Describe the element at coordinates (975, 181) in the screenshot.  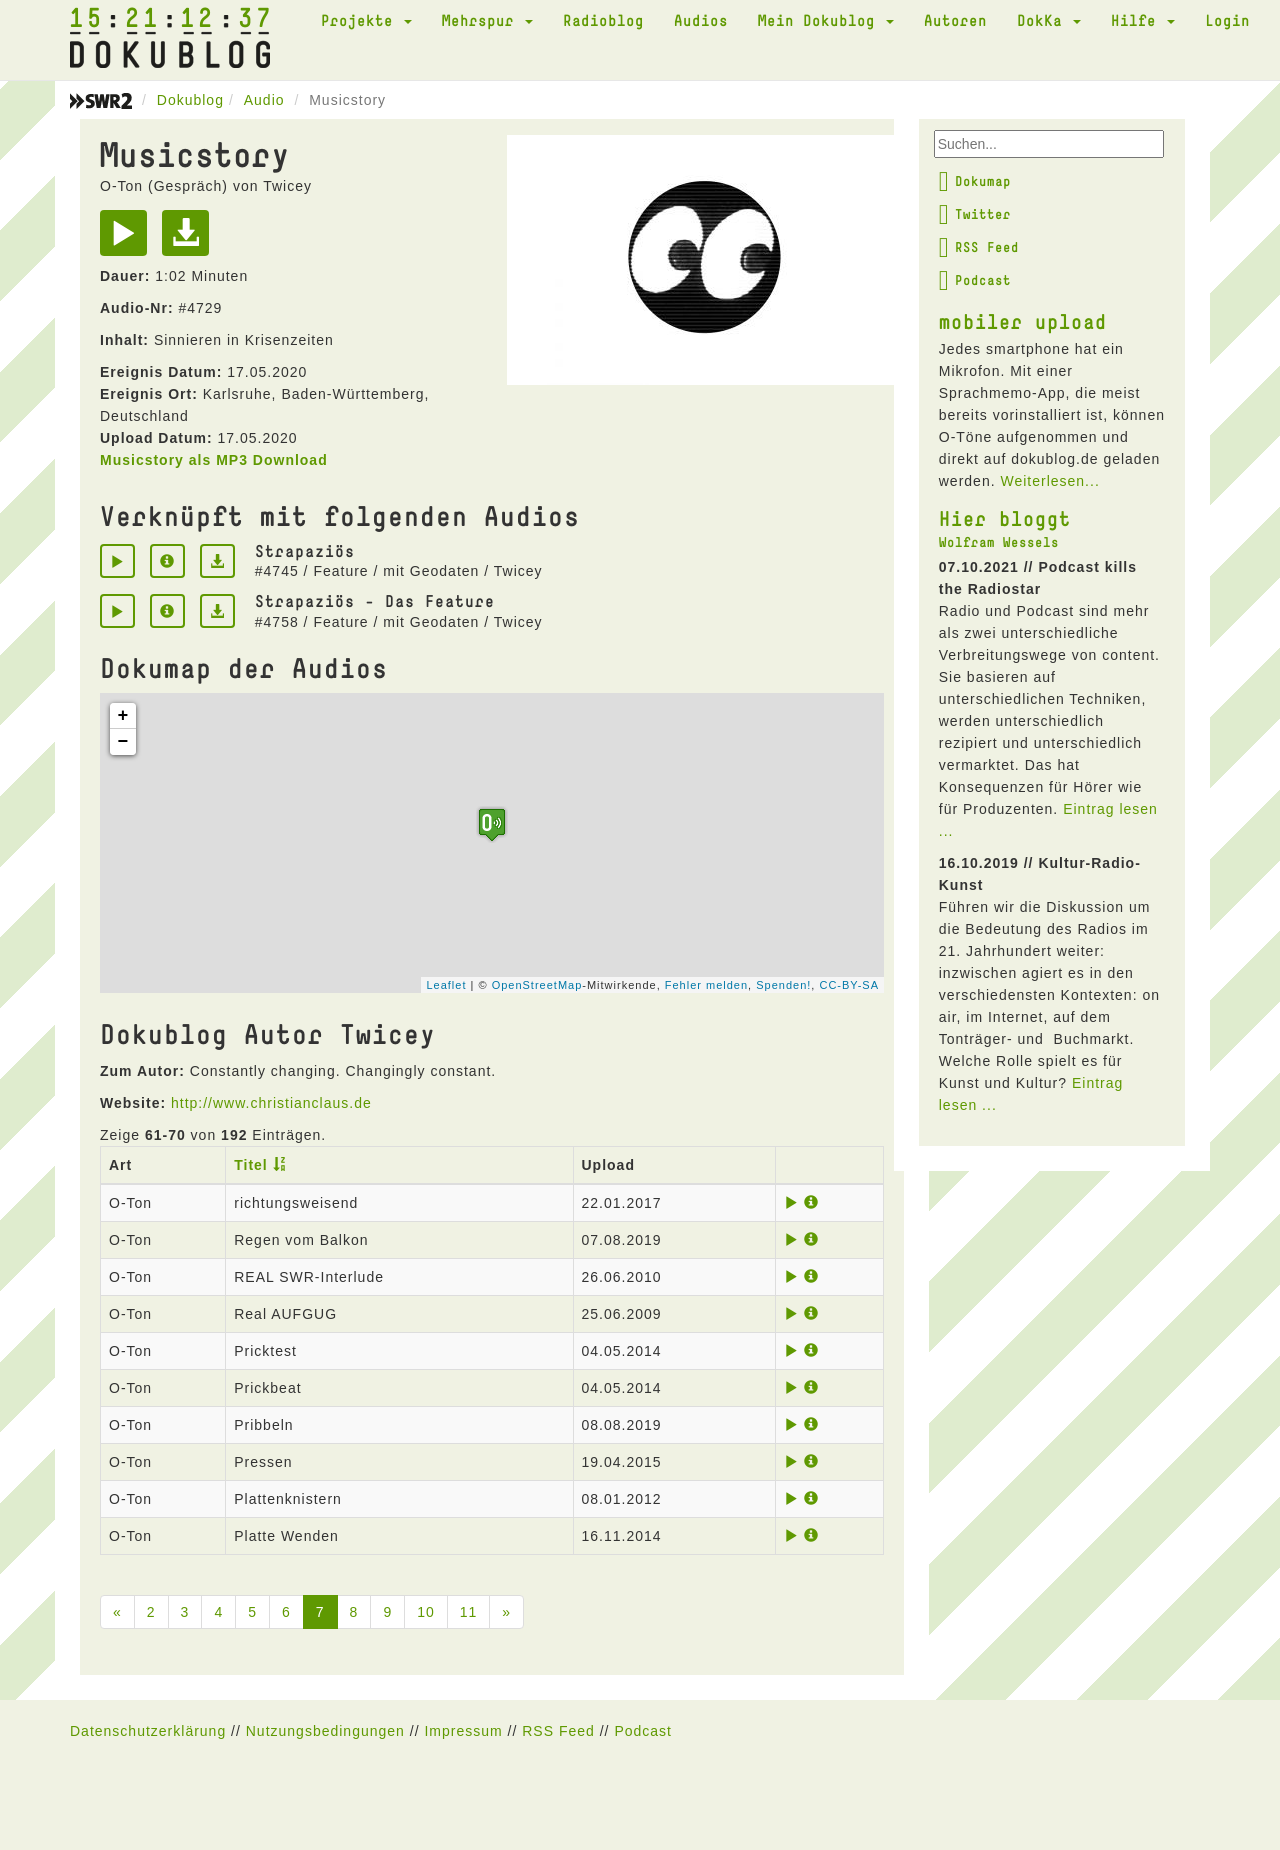
I see `Dokumap` at that location.